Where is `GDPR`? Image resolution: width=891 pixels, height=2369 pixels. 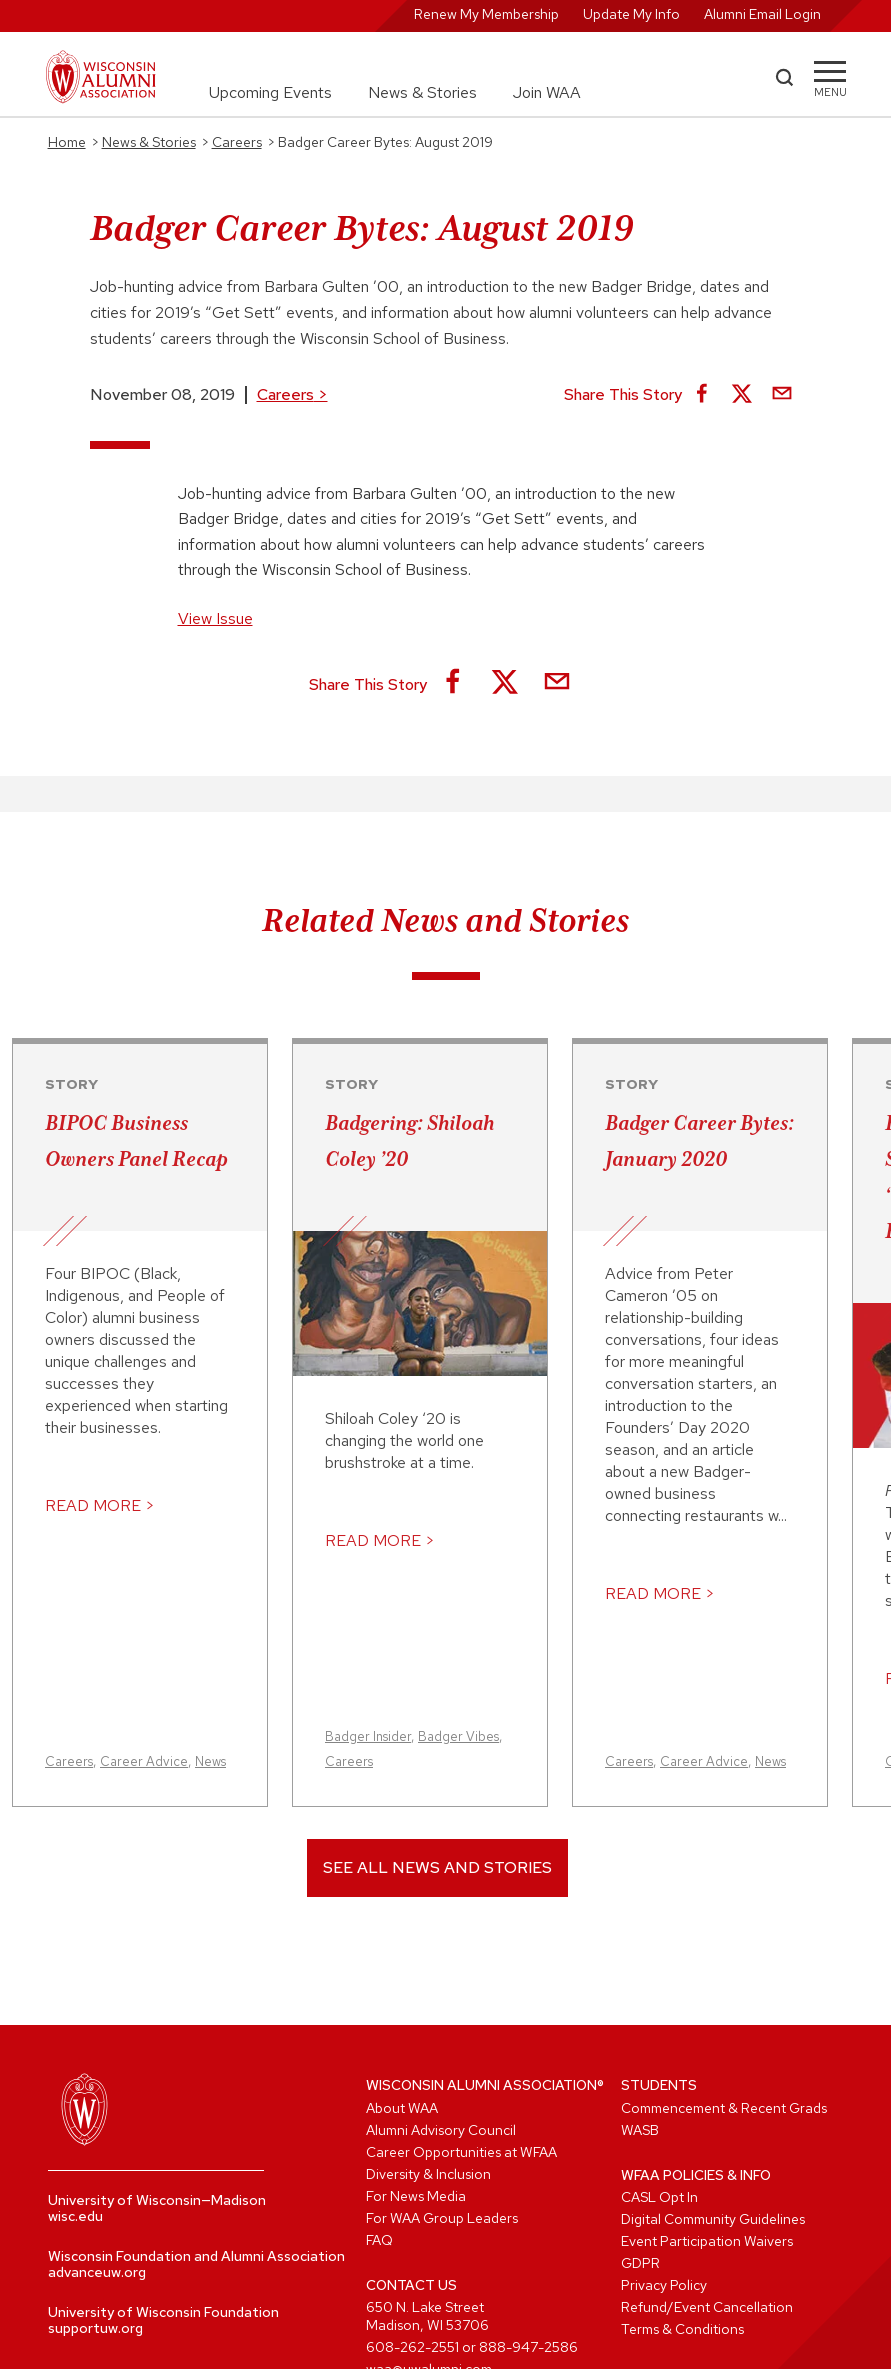 GDPR is located at coordinates (640, 2263).